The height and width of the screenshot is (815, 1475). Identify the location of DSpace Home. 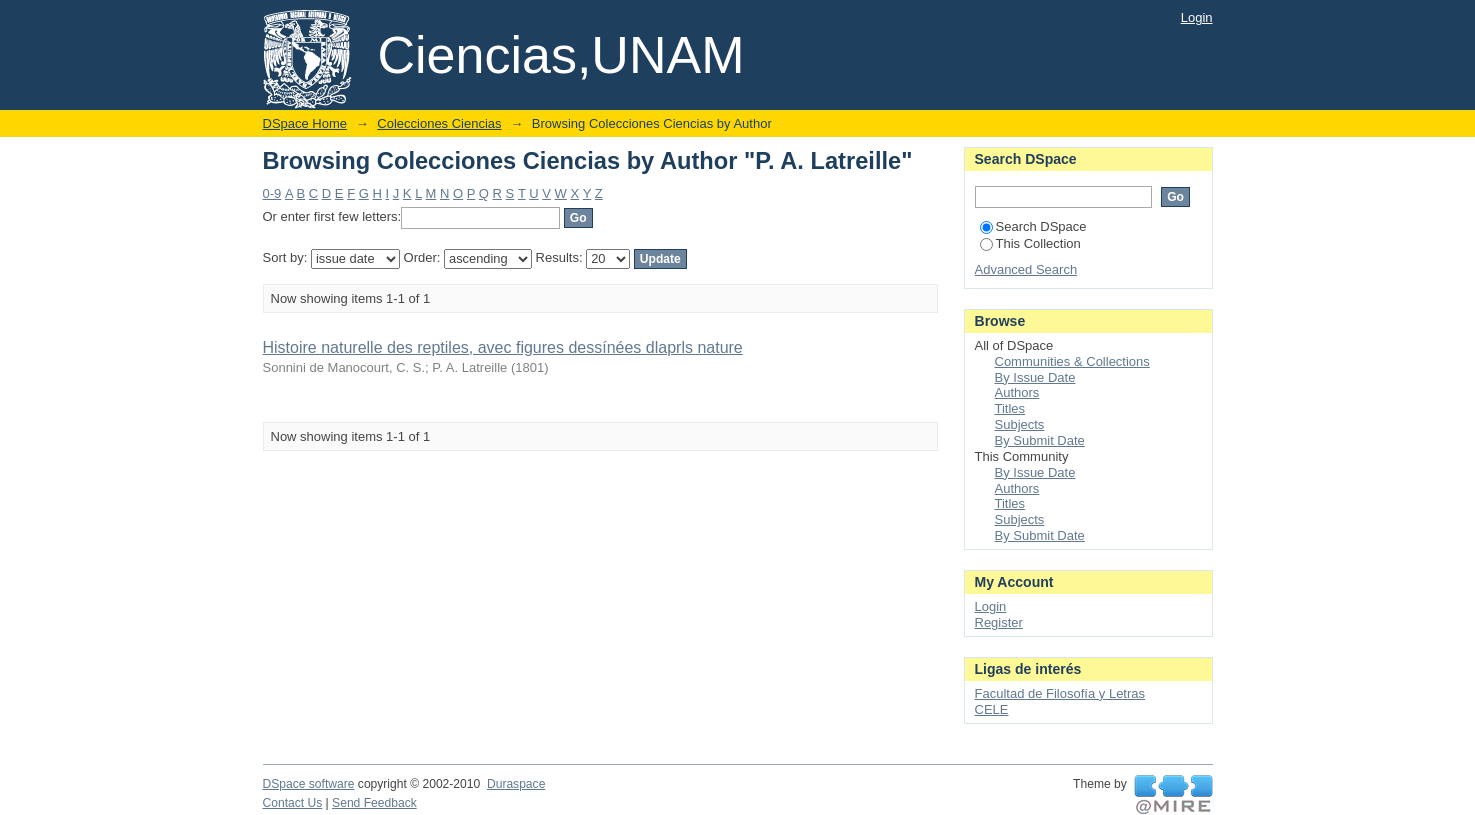
(305, 123).